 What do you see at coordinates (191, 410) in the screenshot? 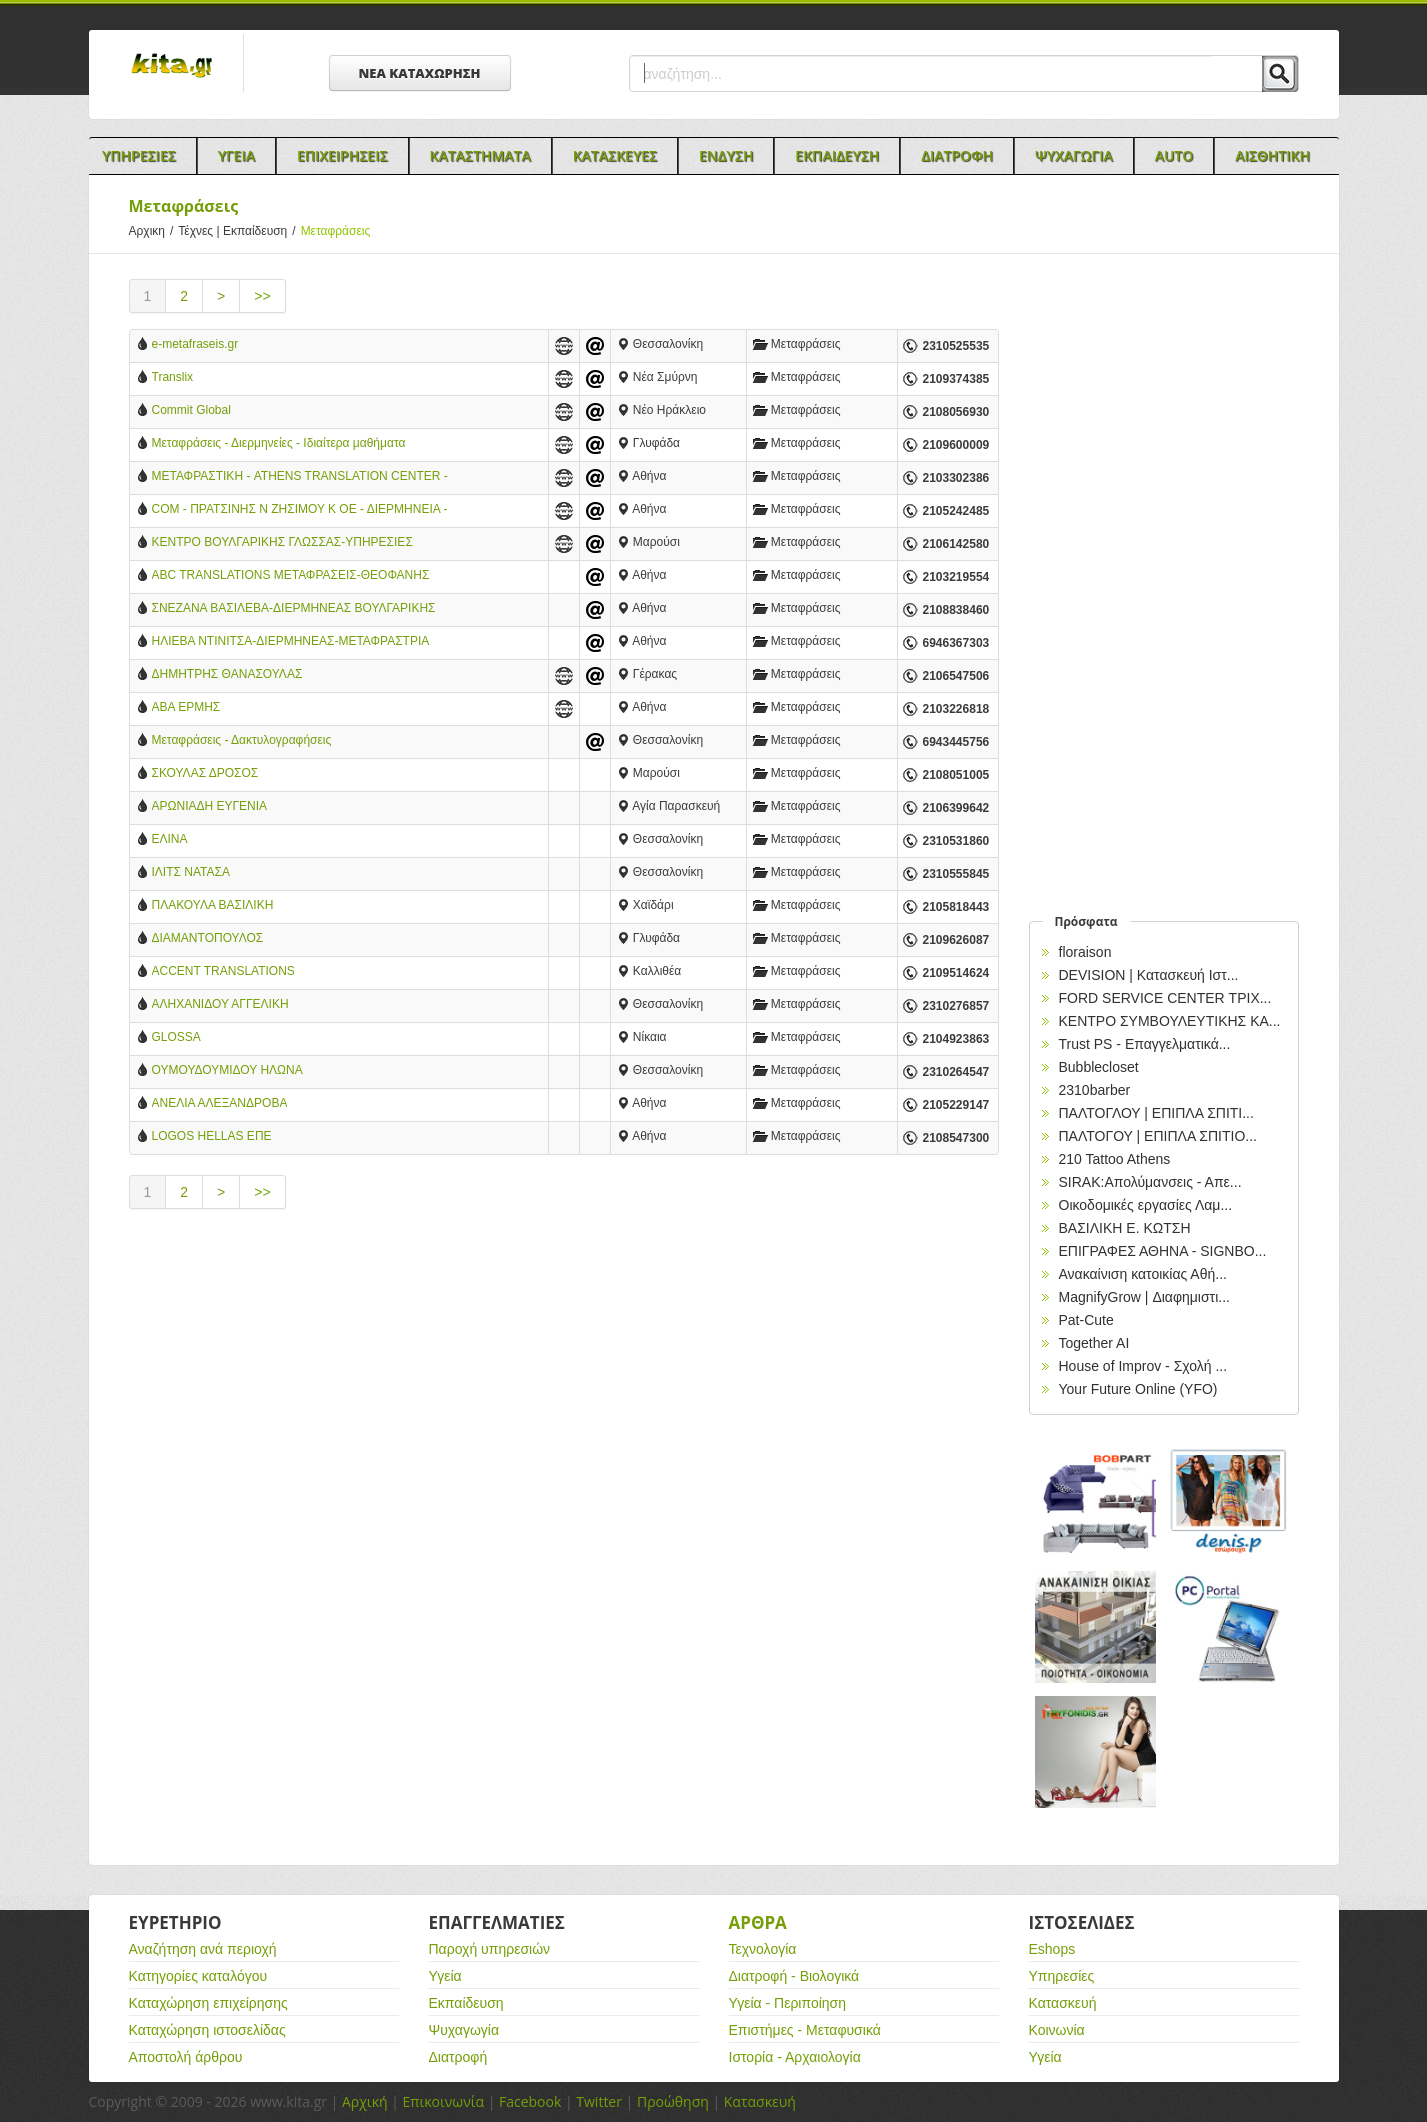
I see `Commit Global` at bounding box center [191, 410].